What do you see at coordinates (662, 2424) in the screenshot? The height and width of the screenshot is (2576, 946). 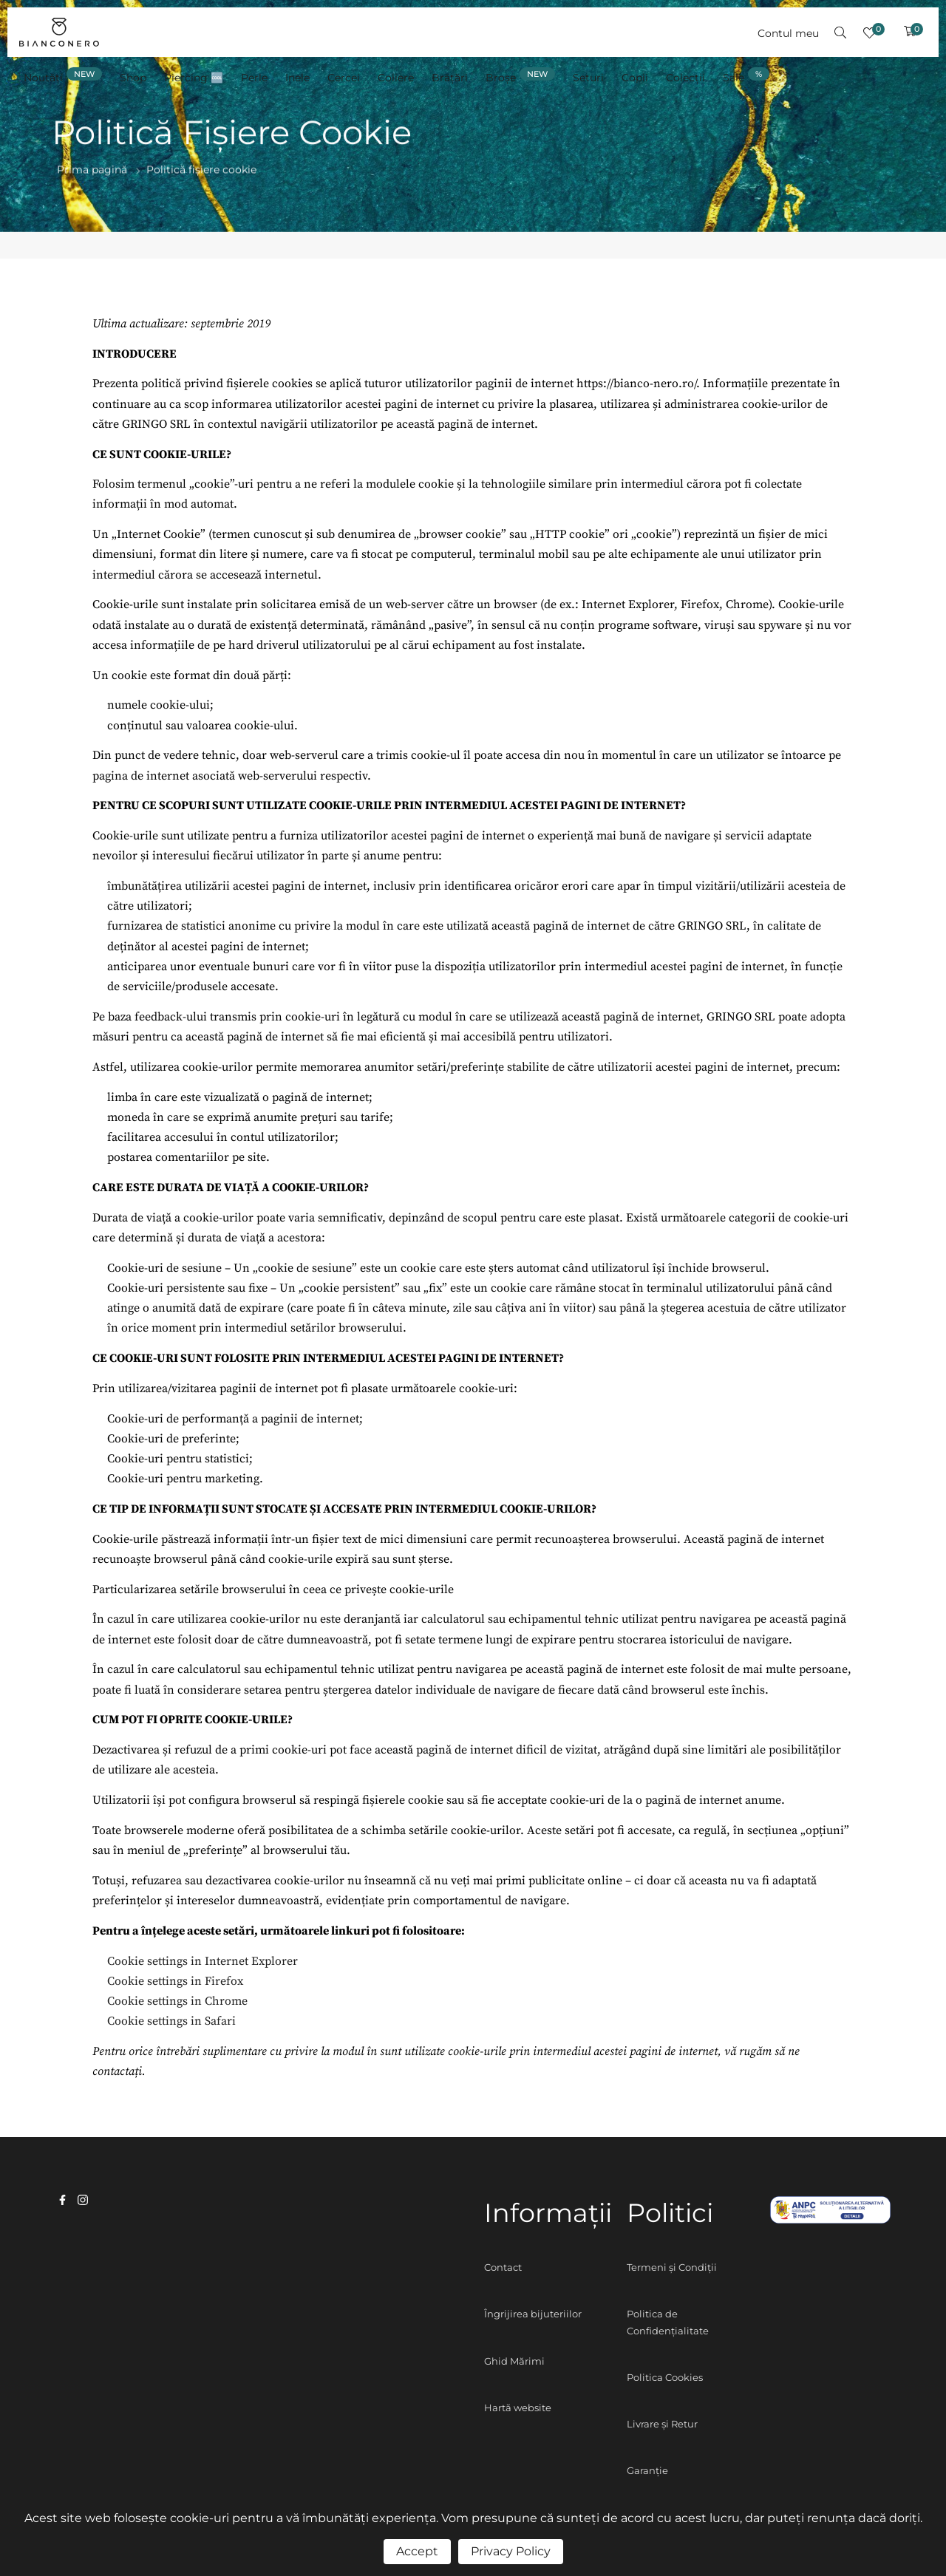 I see `Livrare și Retur` at bounding box center [662, 2424].